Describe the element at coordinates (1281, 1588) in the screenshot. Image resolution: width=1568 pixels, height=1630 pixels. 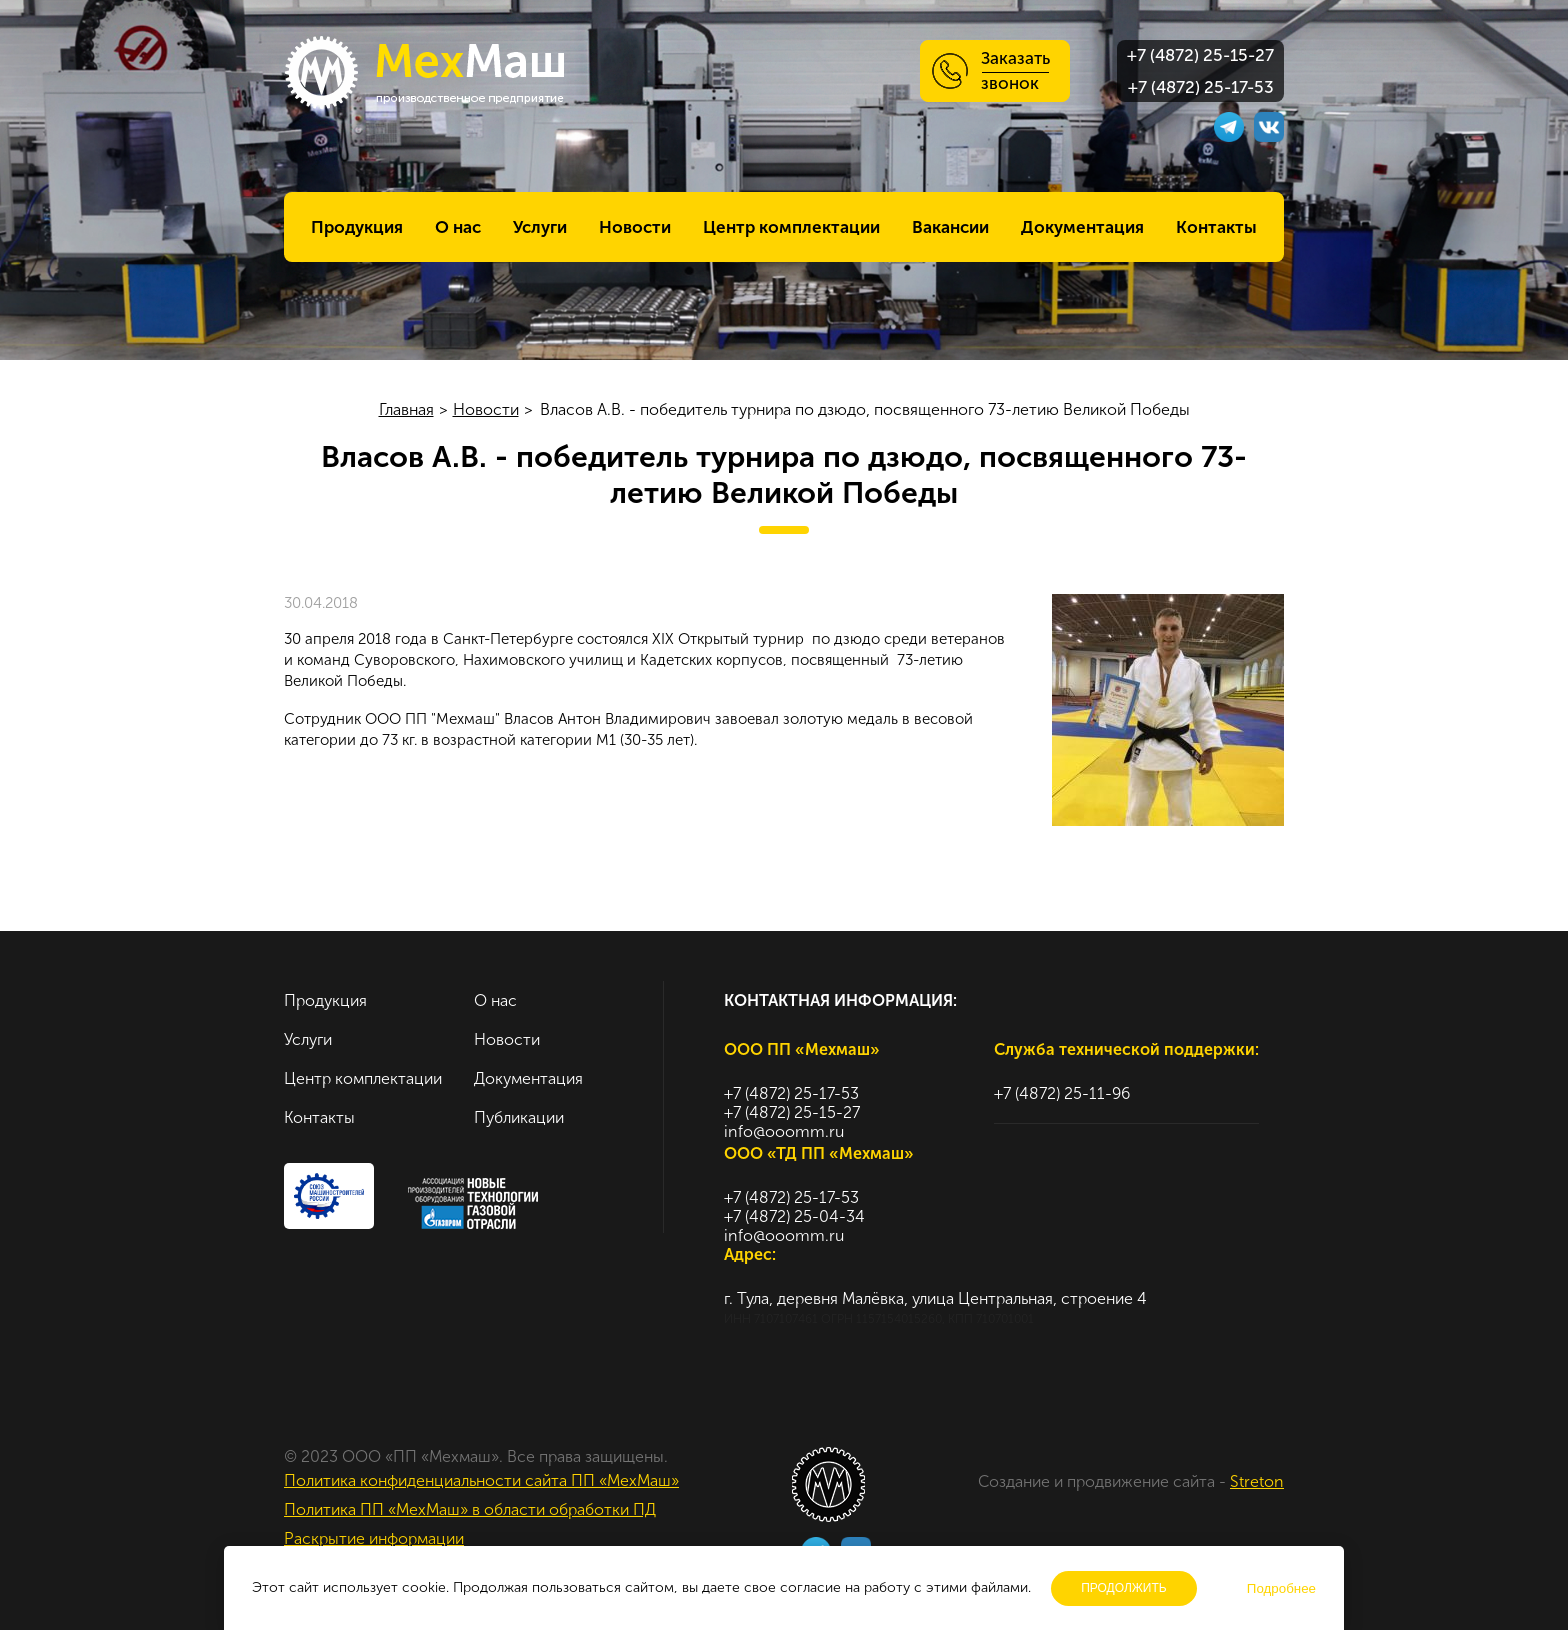
I see `Подробнее` at that location.